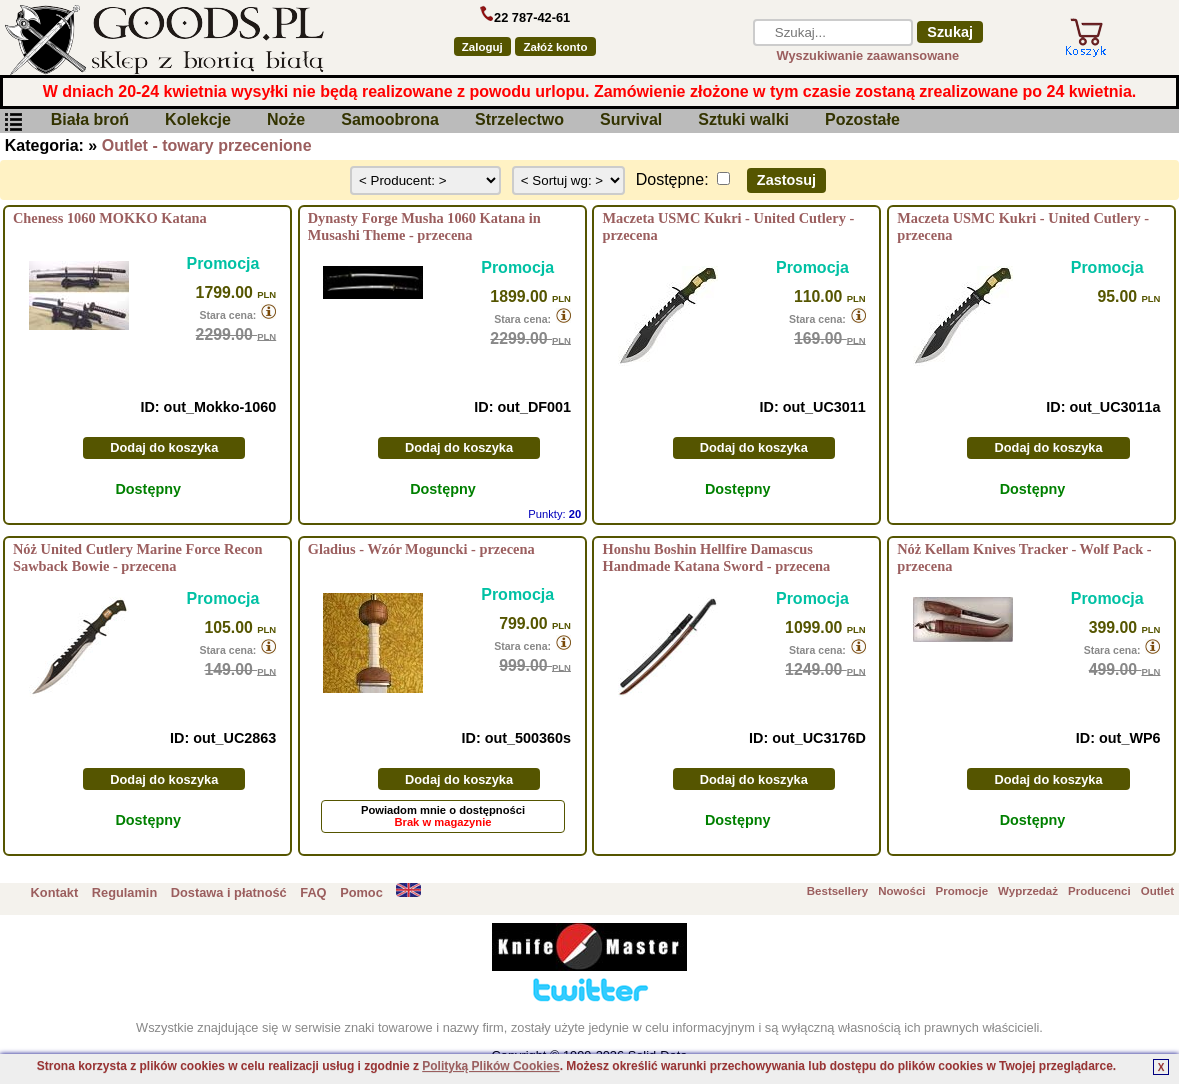  I want to click on Dostawa i płatność, so click(229, 892).